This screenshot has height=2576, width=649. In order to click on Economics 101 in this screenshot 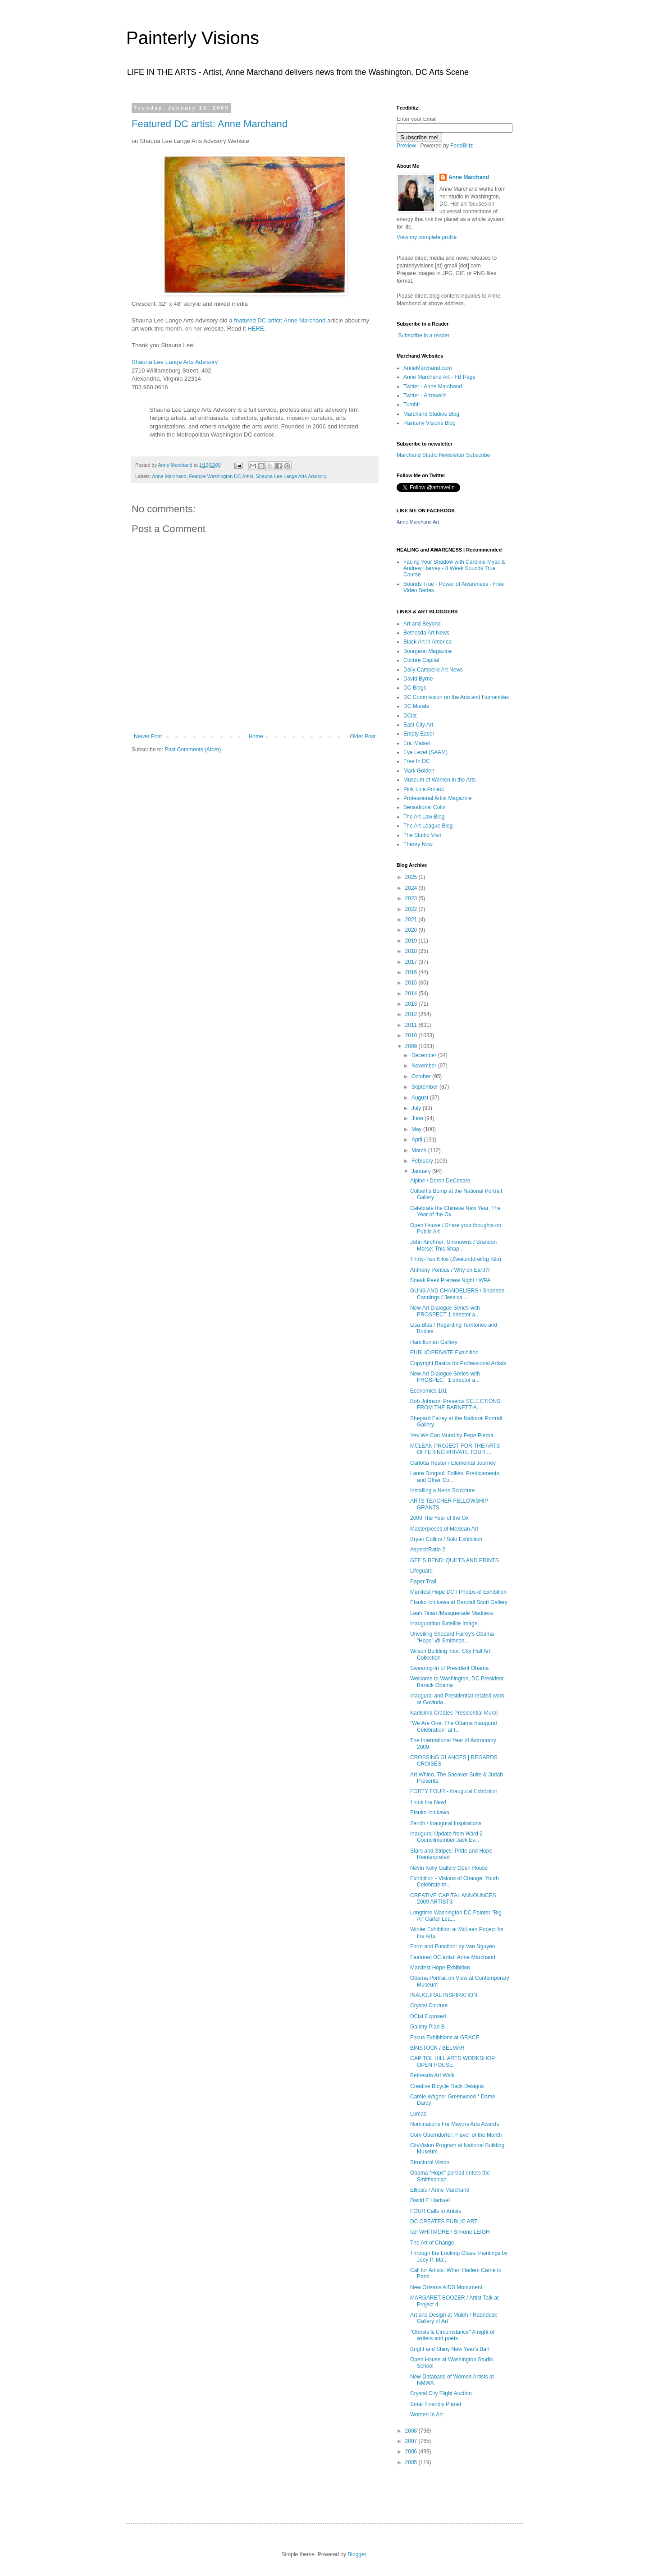, I will do `click(428, 1391)`.